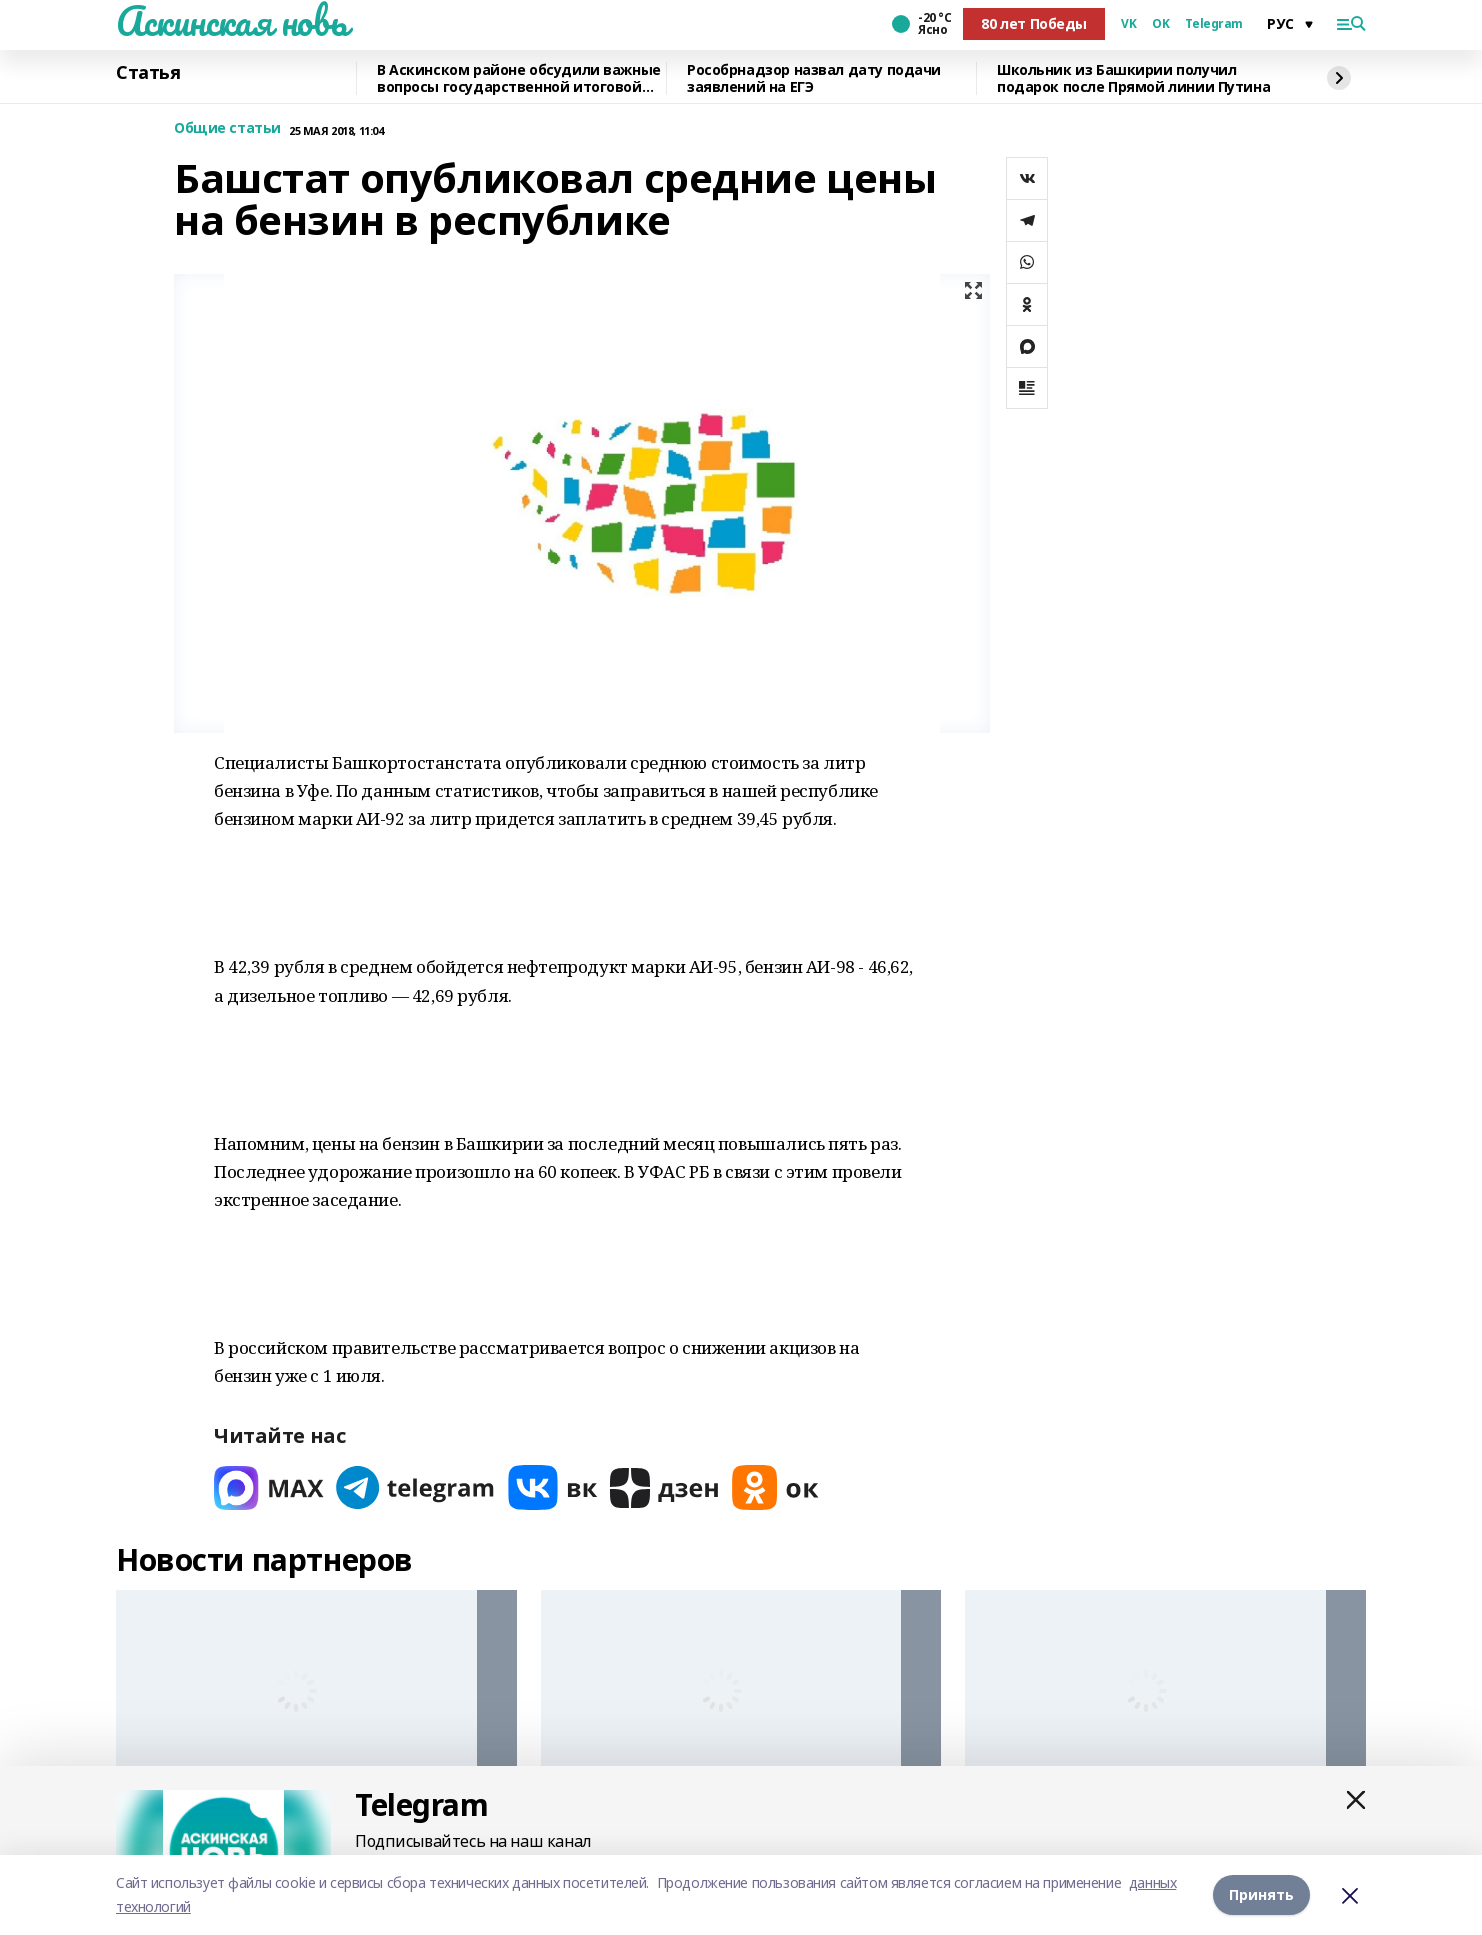  Describe the element at coordinates (1261, 1894) in the screenshot. I see `Принять` at that location.